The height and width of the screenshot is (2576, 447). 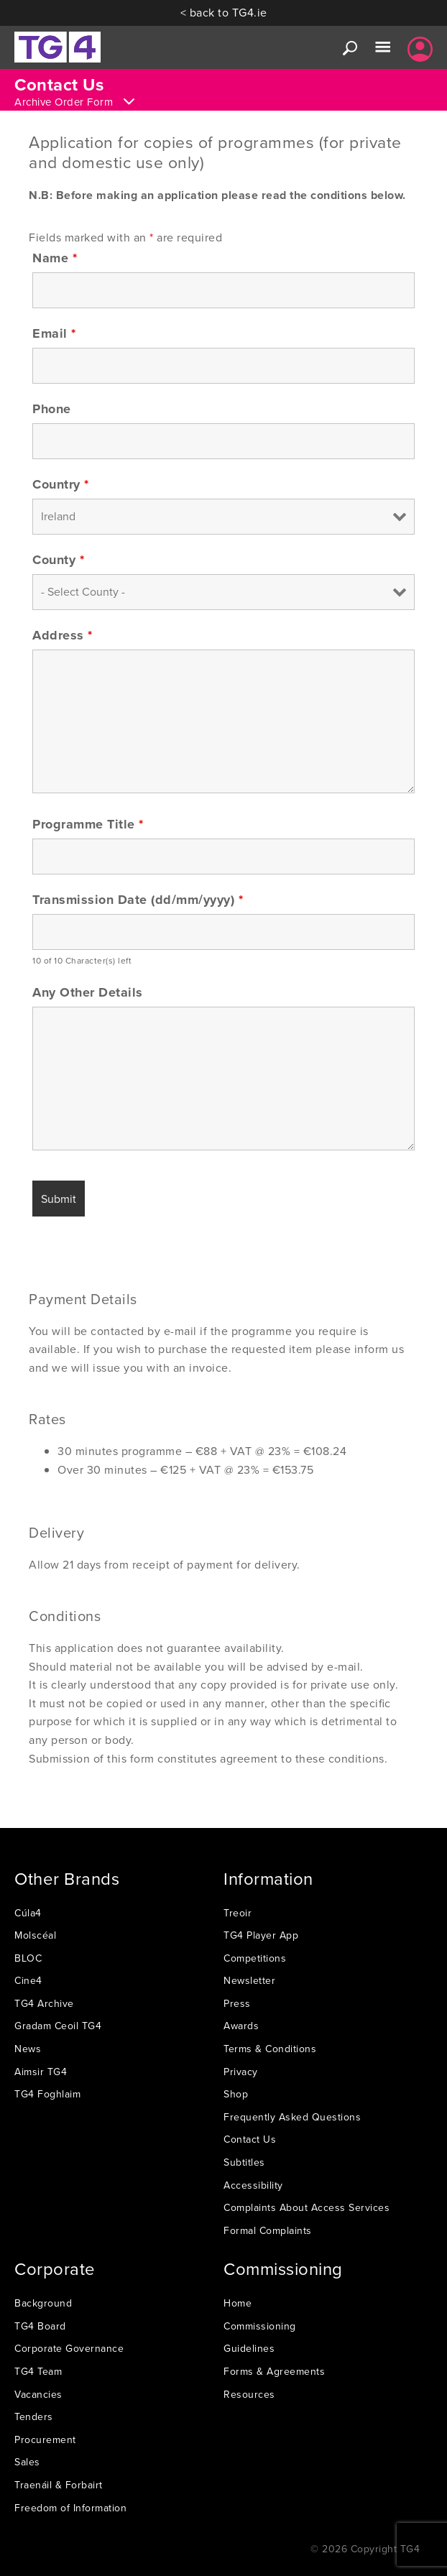 I want to click on Contact Us, so click(x=250, y=2139).